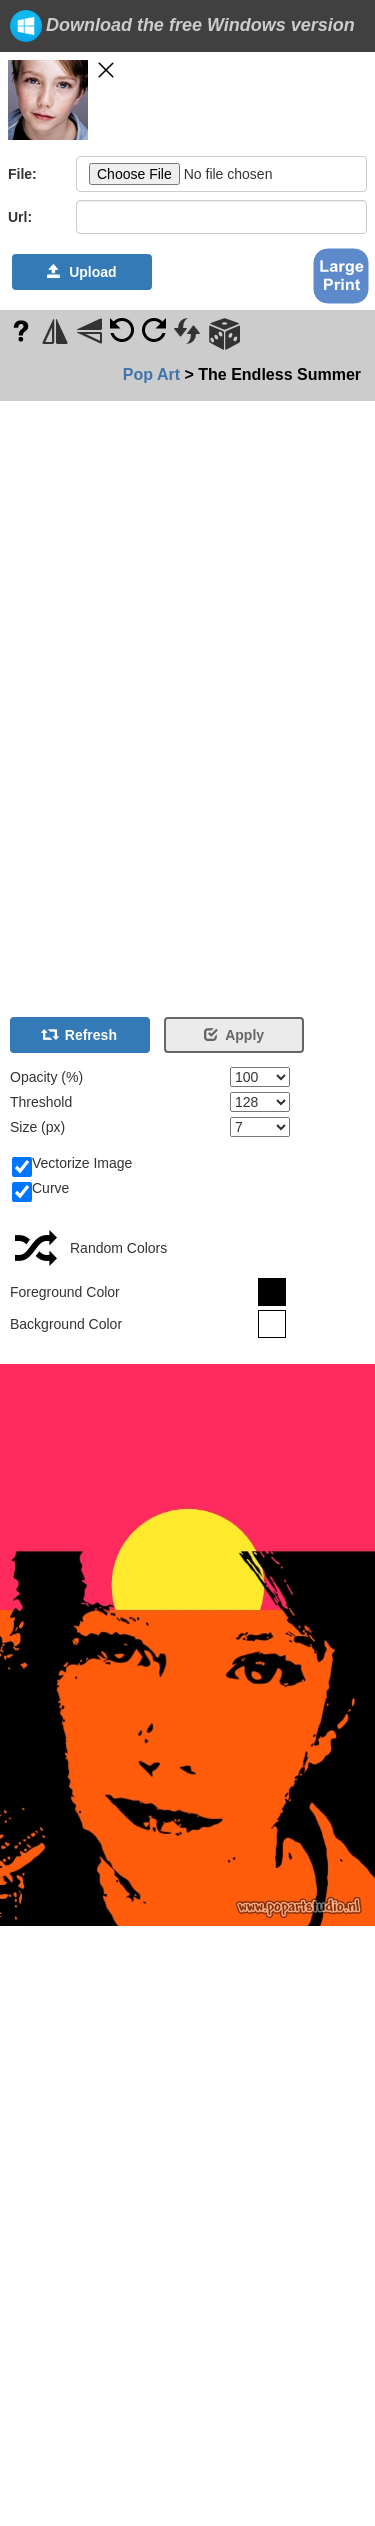 The height and width of the screenshot is (2526, 375). What do you see at coordinates (81, 272) in the screenshot?
I see `Upload` at bounding box center [81, 272].